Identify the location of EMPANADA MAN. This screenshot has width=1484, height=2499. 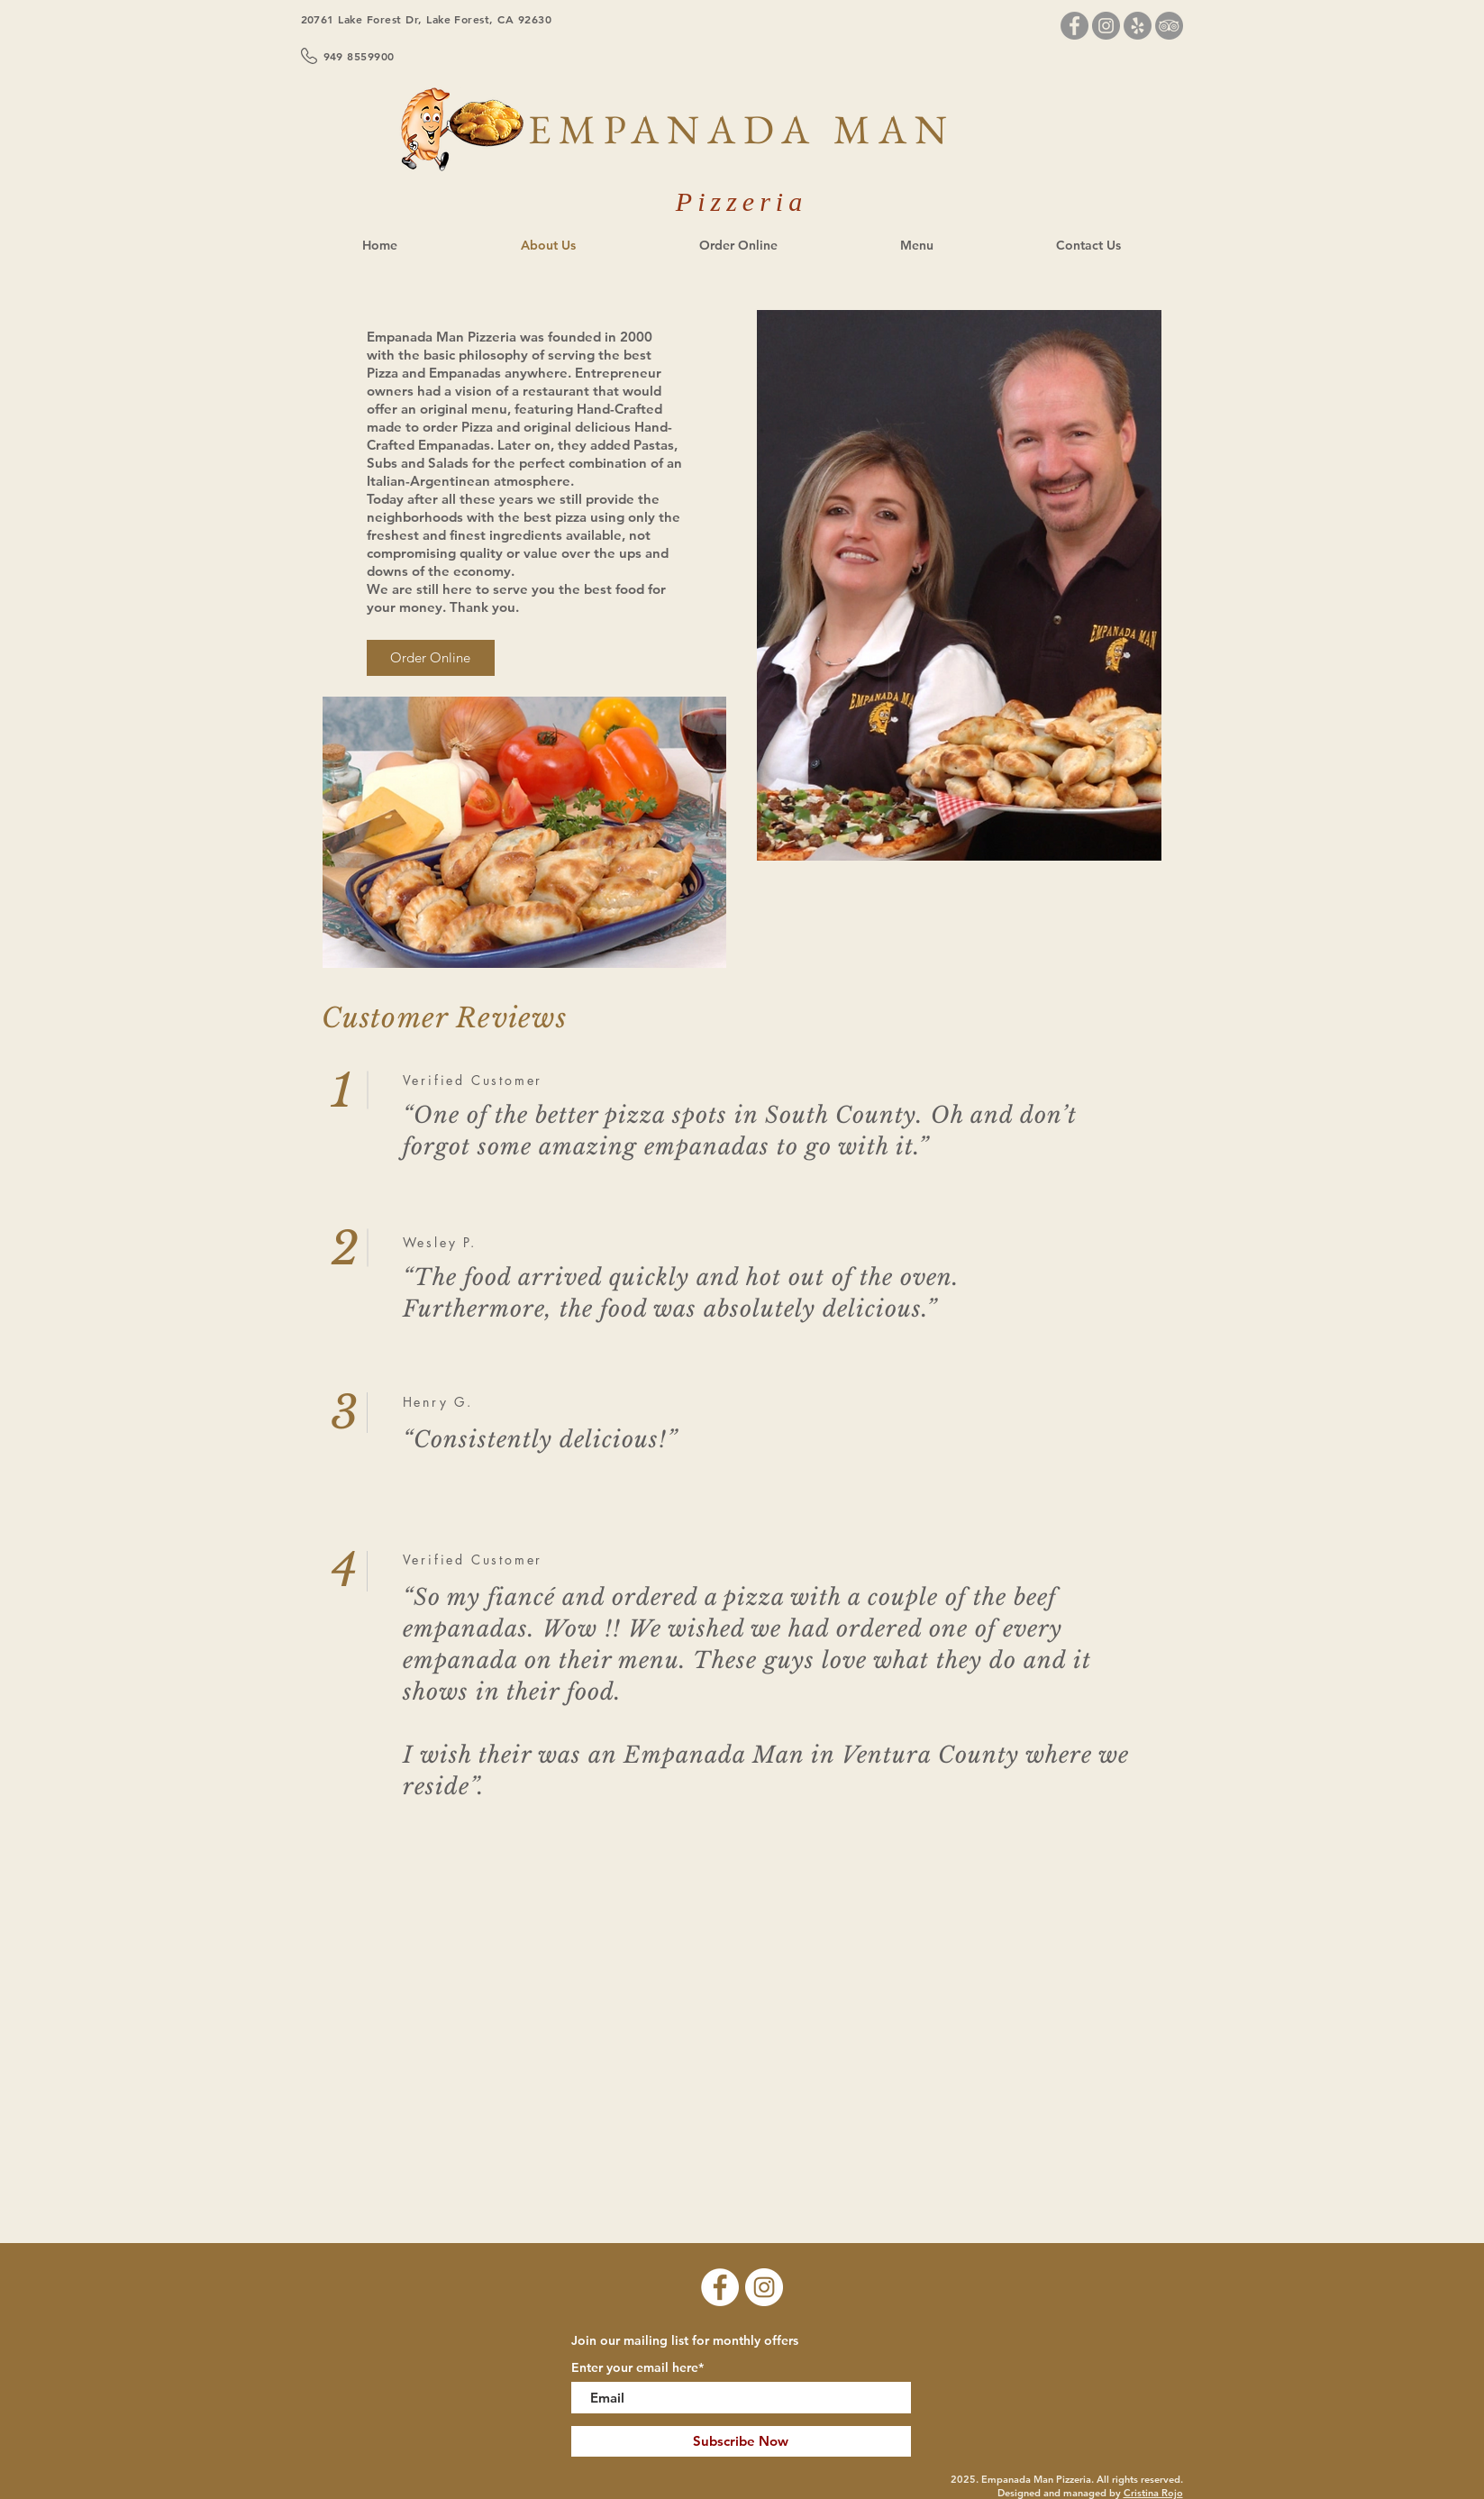
(741, 129).